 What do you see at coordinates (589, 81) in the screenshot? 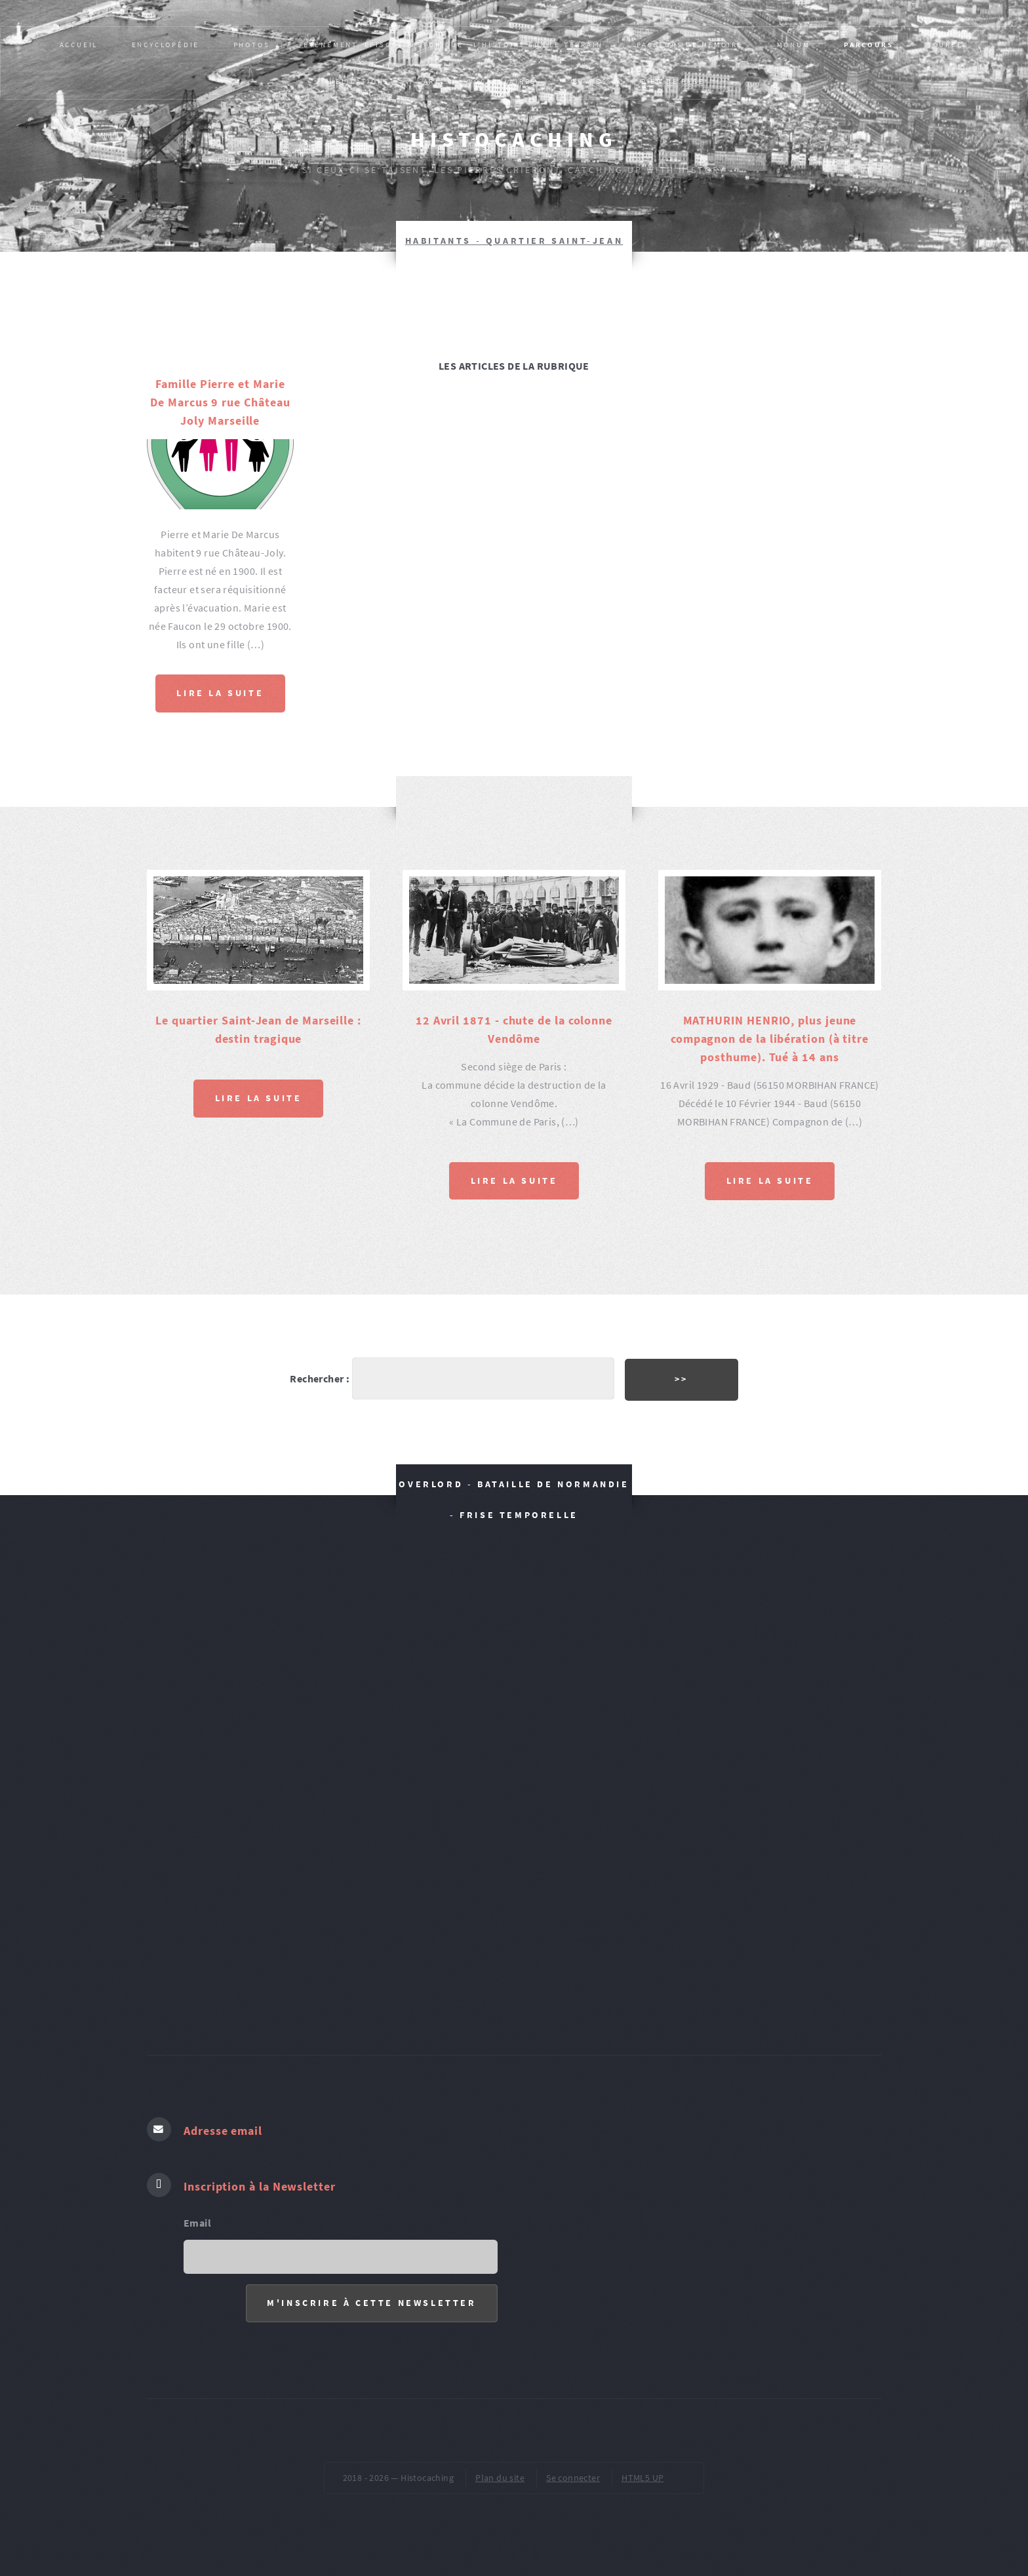
I see `ŒUVRES` at bounding box center [589, 81].